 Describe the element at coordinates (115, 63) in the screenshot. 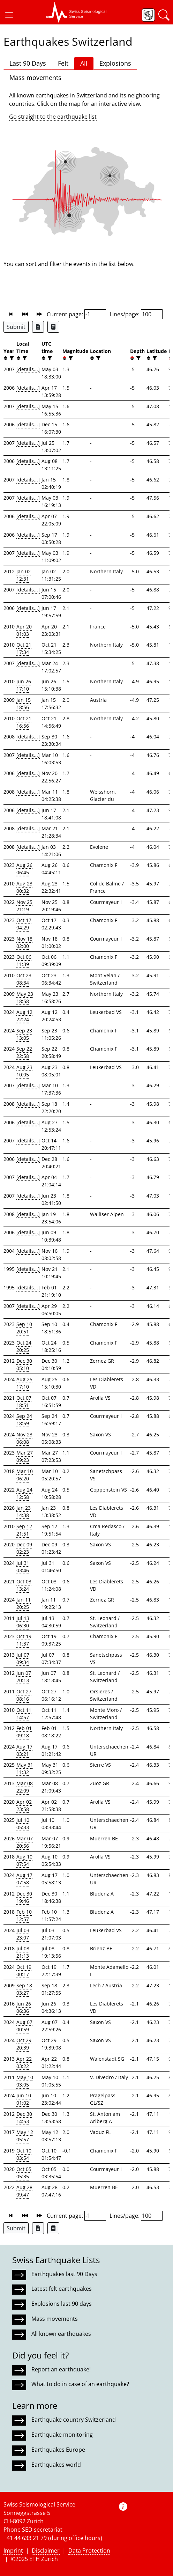

I see `Explosions` at that location.